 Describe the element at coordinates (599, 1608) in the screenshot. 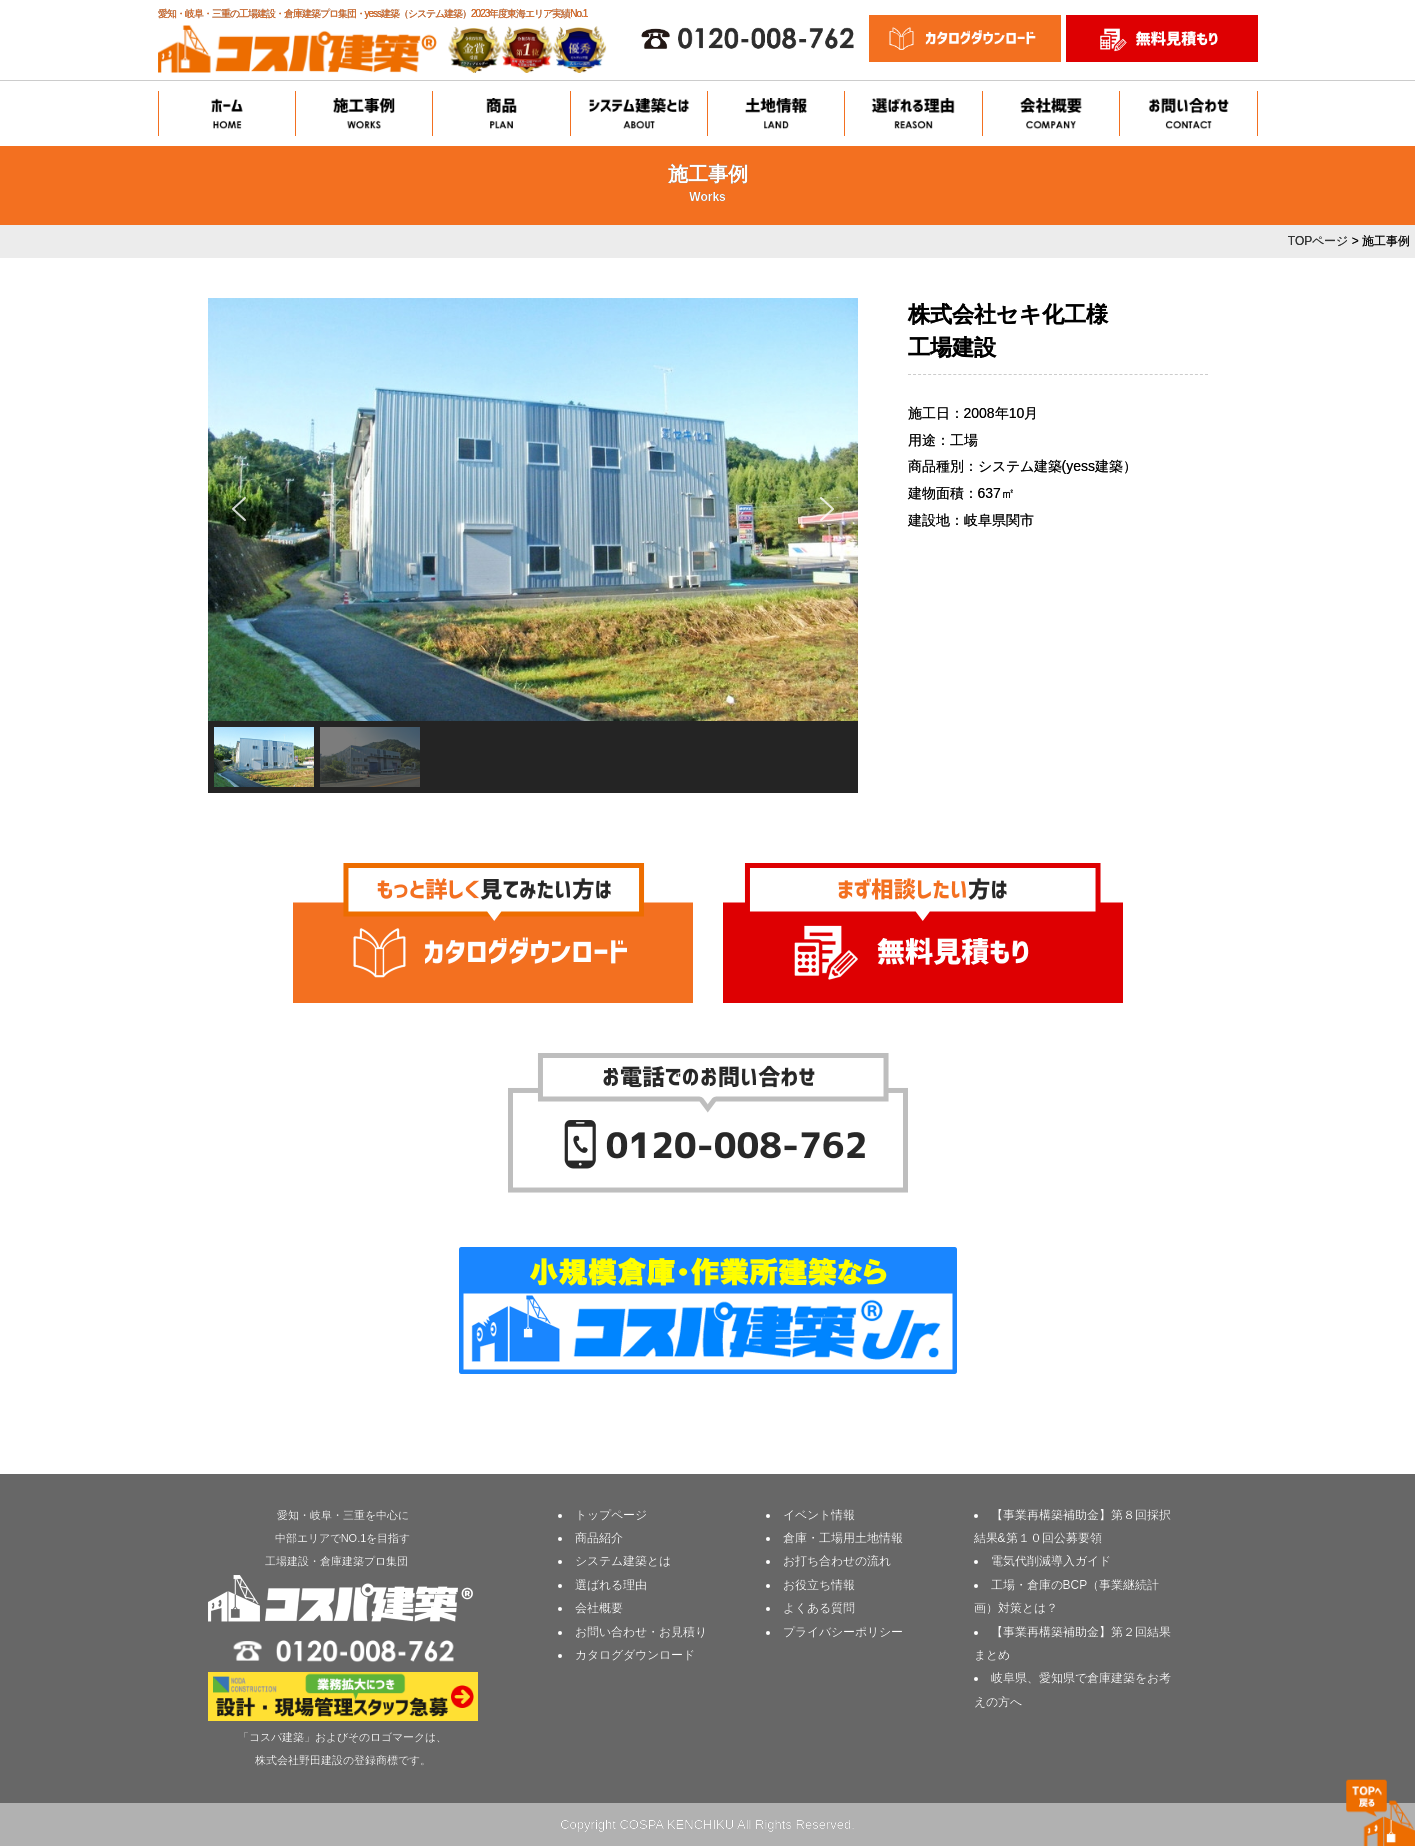

I see `会社概要` at that location.